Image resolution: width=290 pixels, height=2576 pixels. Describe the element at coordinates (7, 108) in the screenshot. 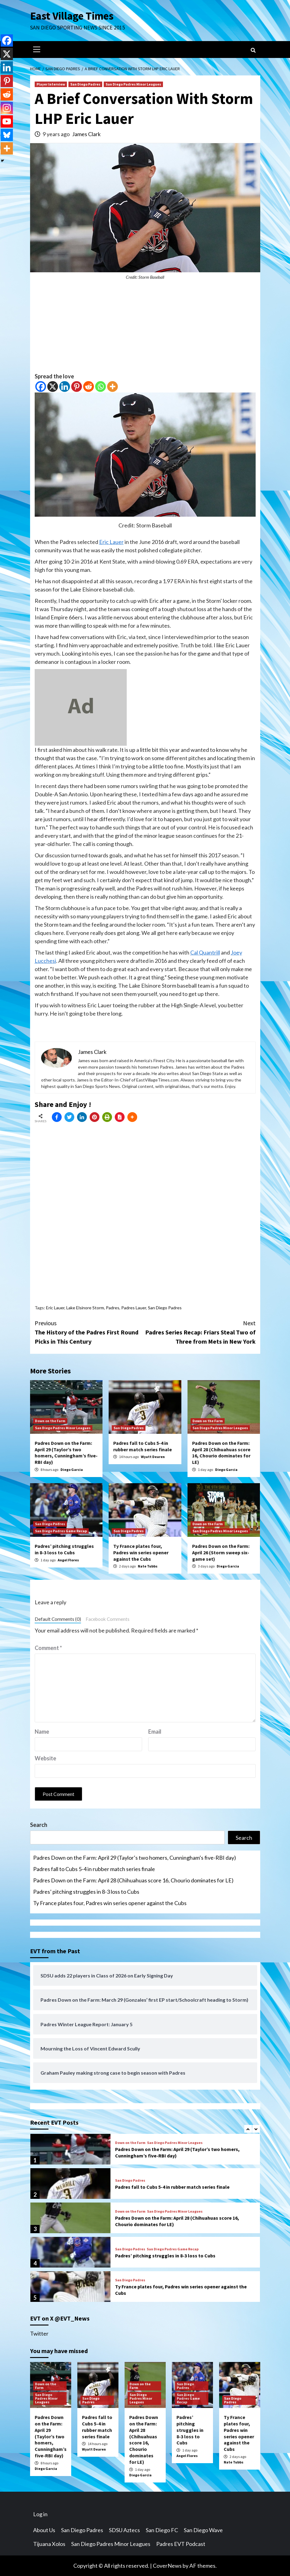

I see `[Instagram]` at that location.